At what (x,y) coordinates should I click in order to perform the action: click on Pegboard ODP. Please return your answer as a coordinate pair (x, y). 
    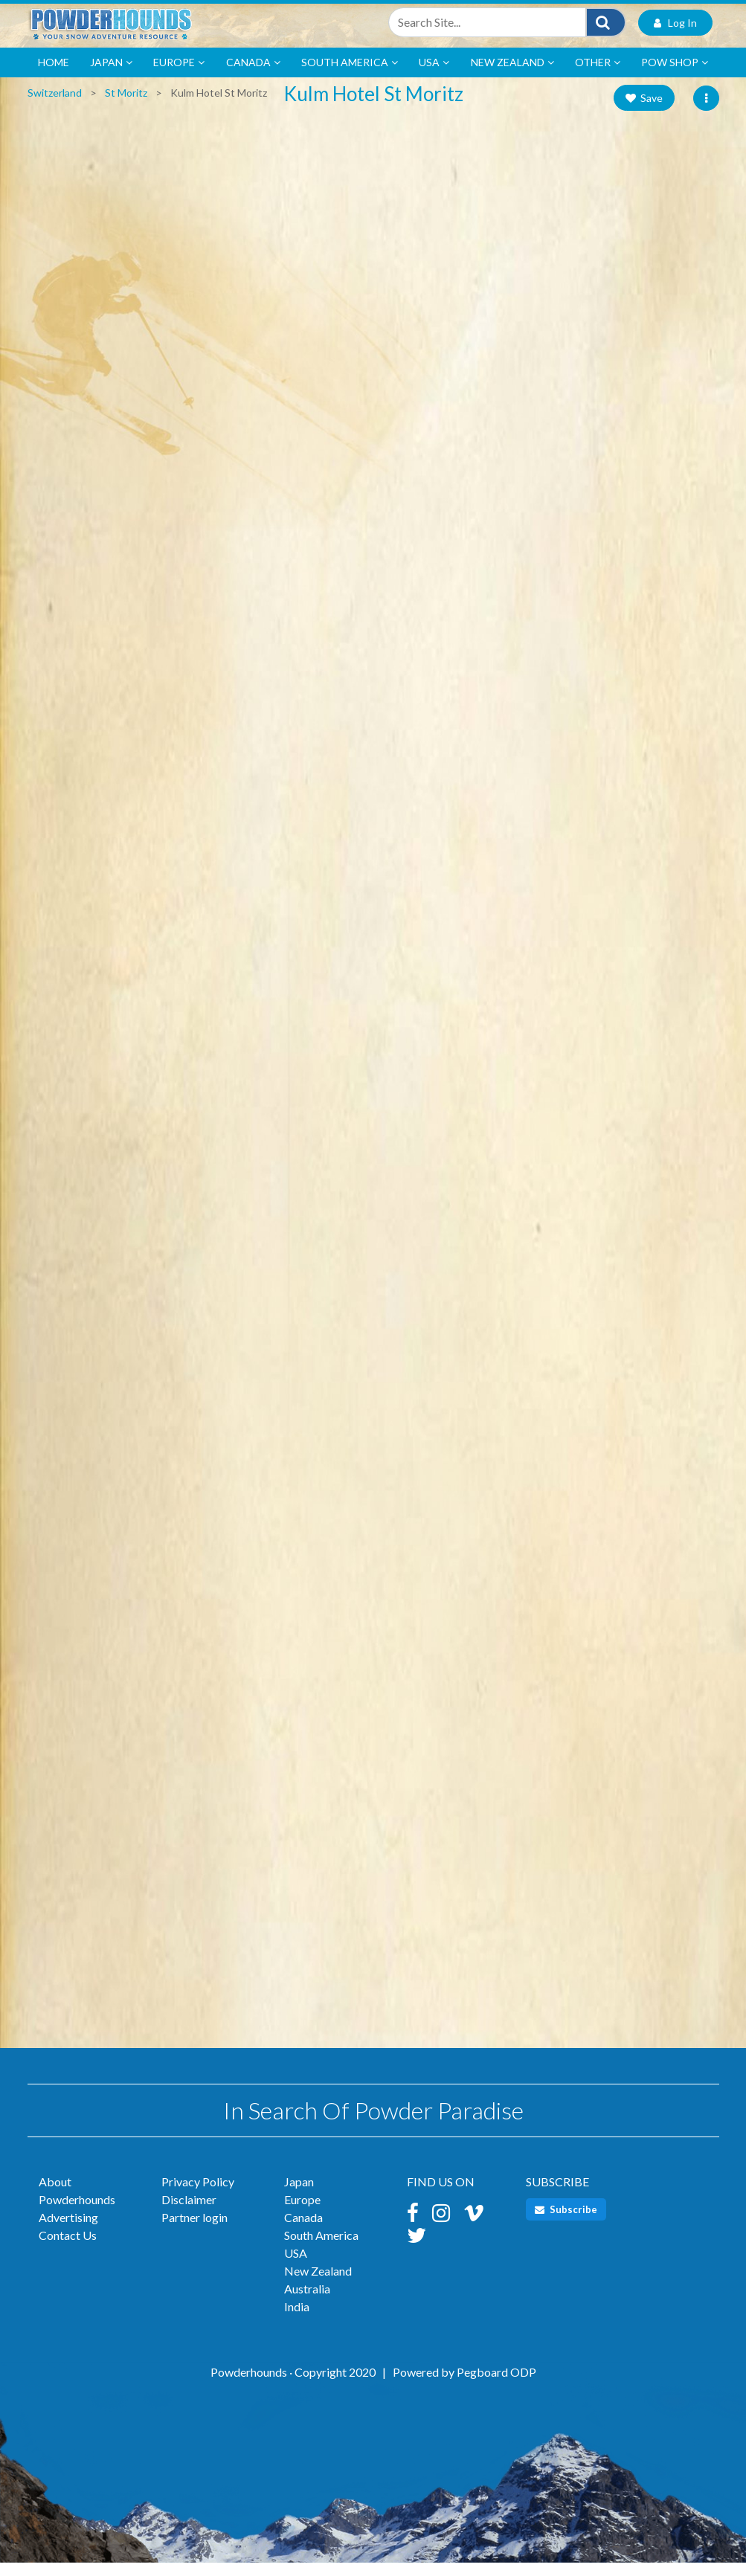
    Looking at the image, I should click on (496, 2385).